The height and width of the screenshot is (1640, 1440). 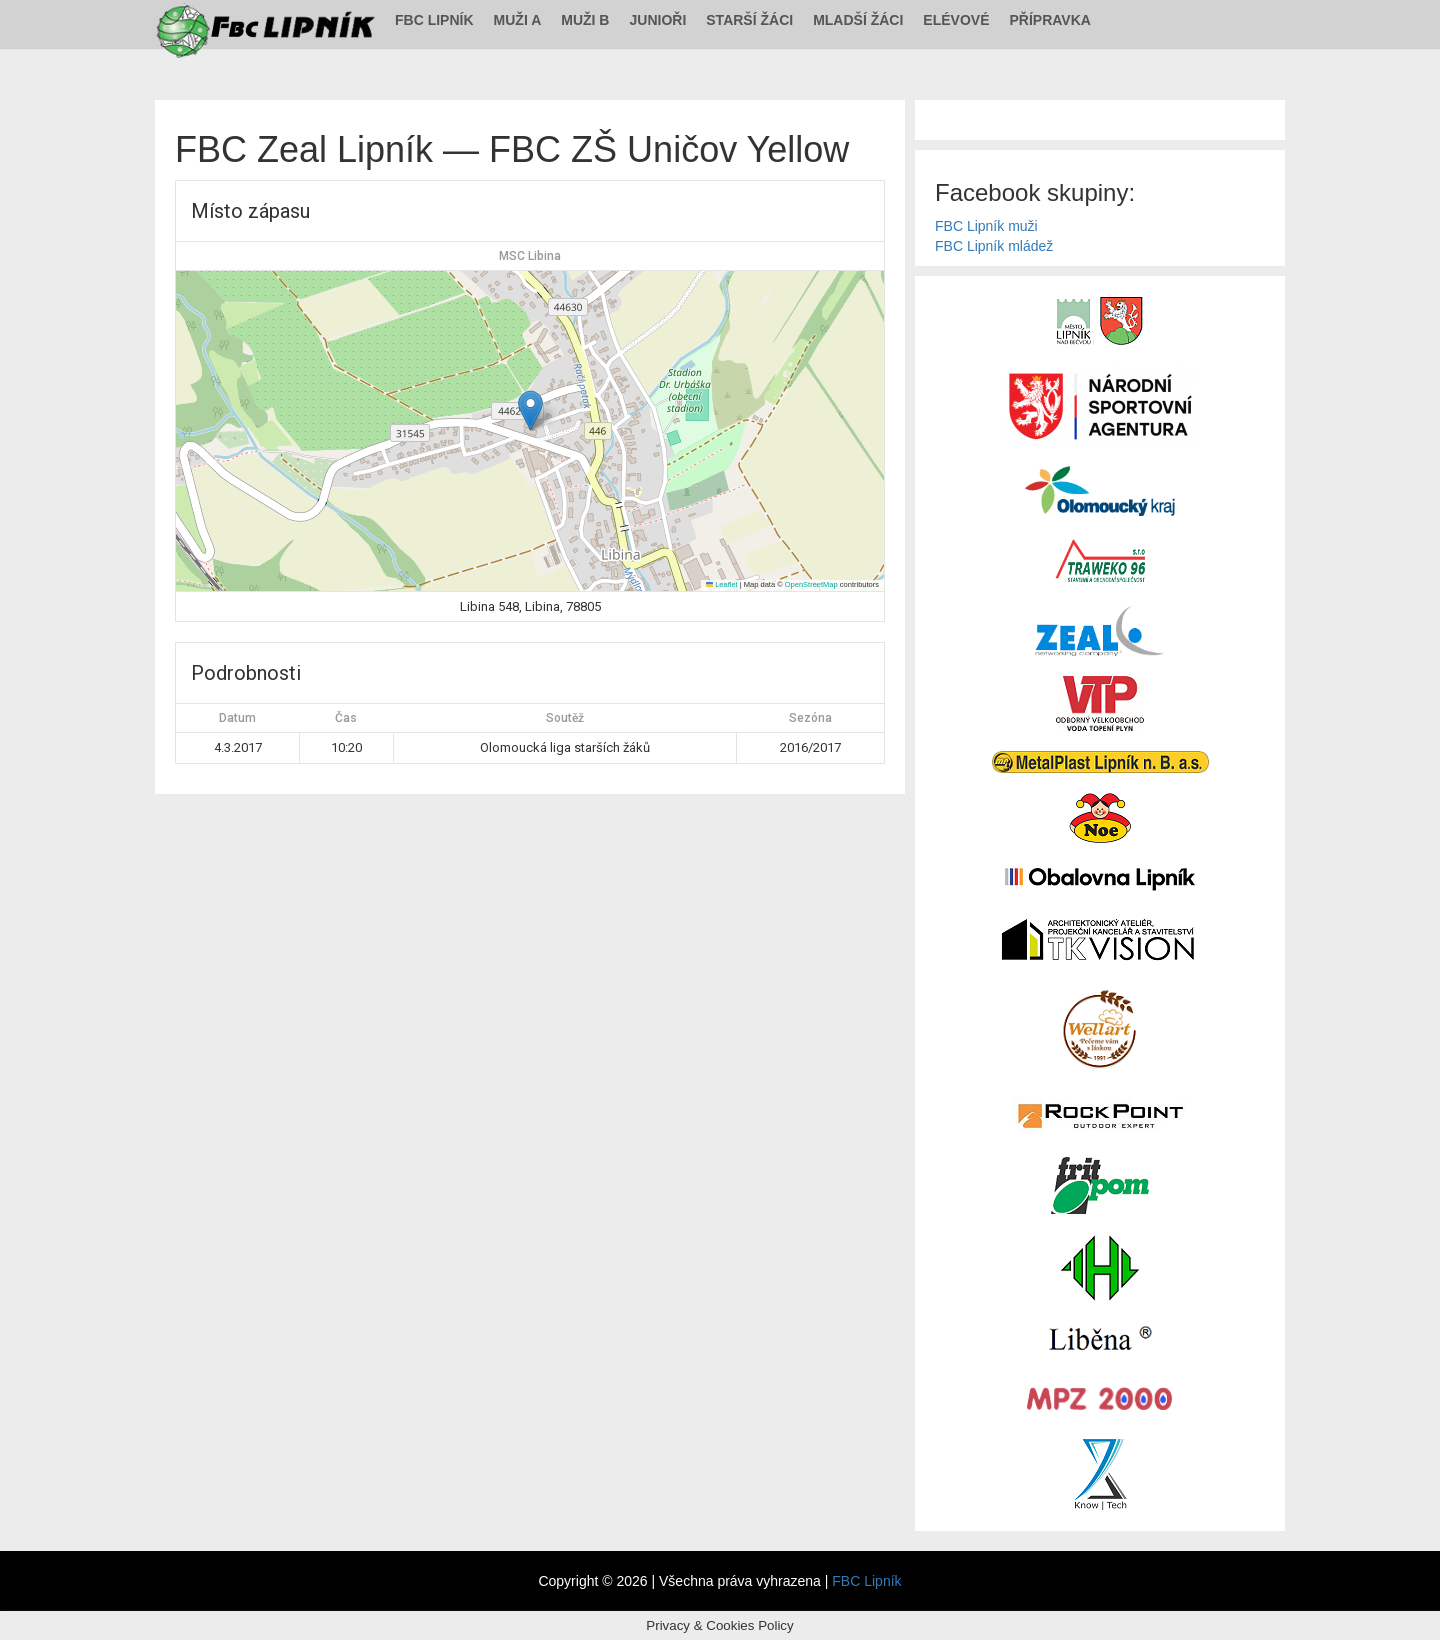 I want to click on Mladší žáci, so click(x=858, y=20).